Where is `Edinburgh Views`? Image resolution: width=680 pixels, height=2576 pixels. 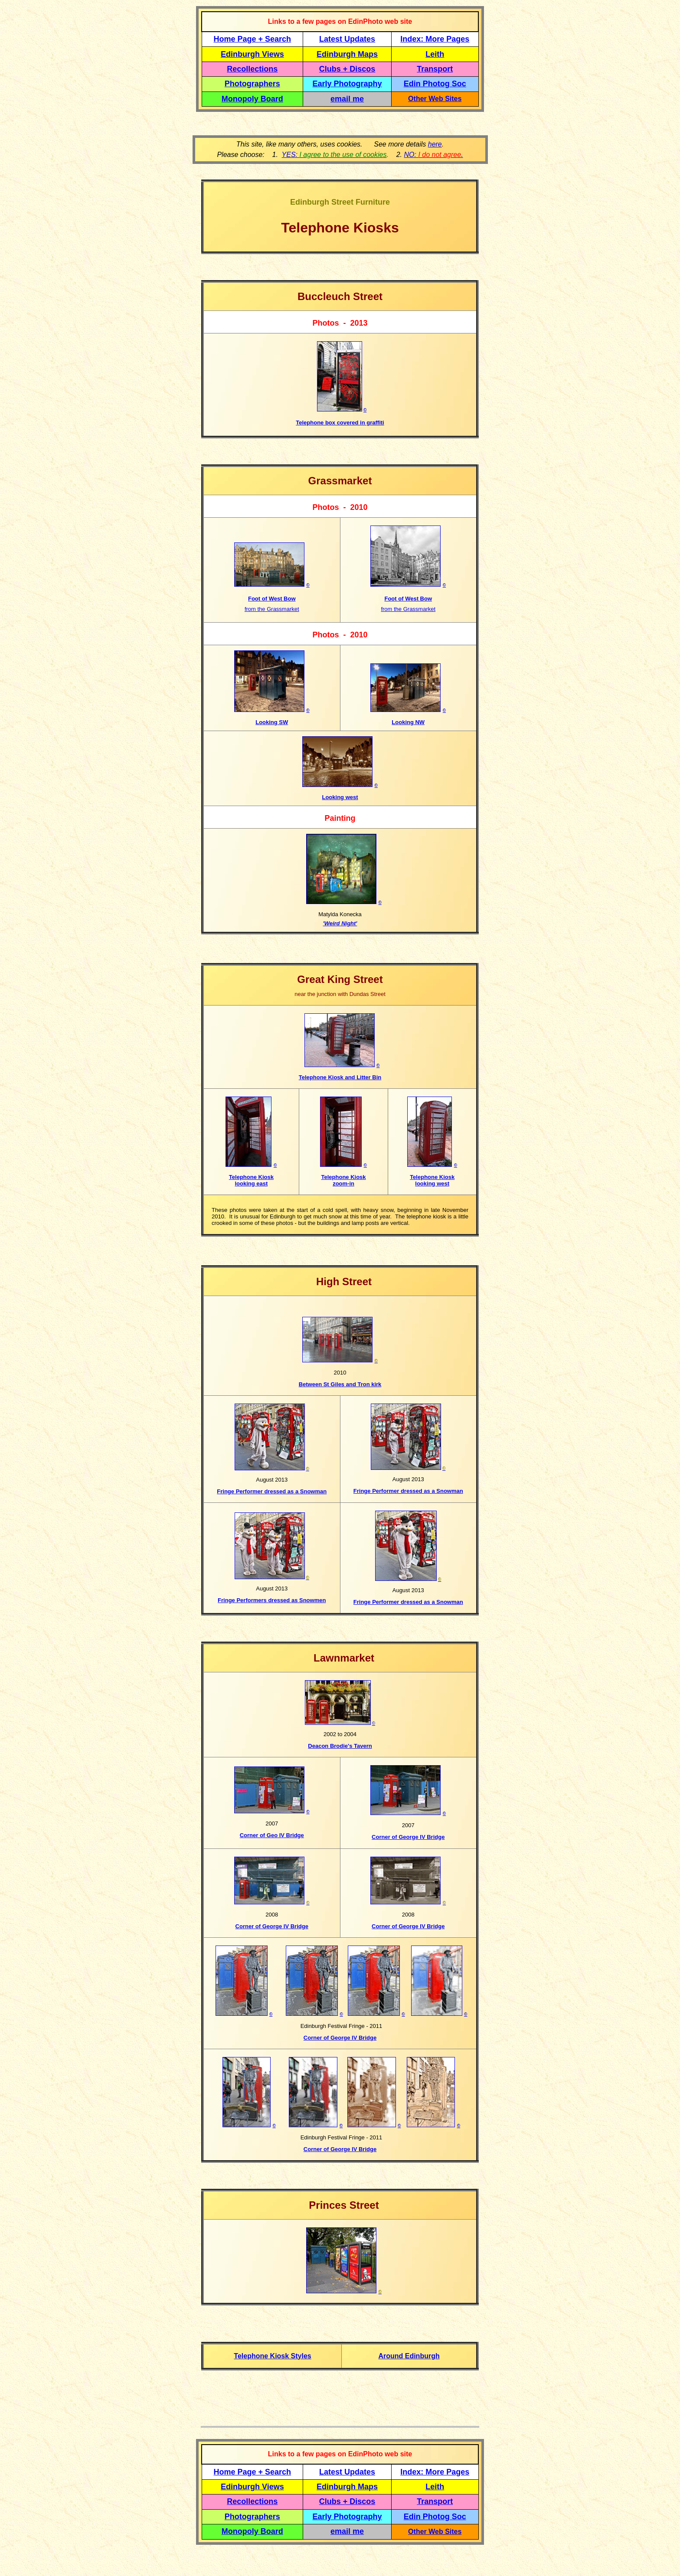 Edinburgh Views is located at coordinates (252, 54).